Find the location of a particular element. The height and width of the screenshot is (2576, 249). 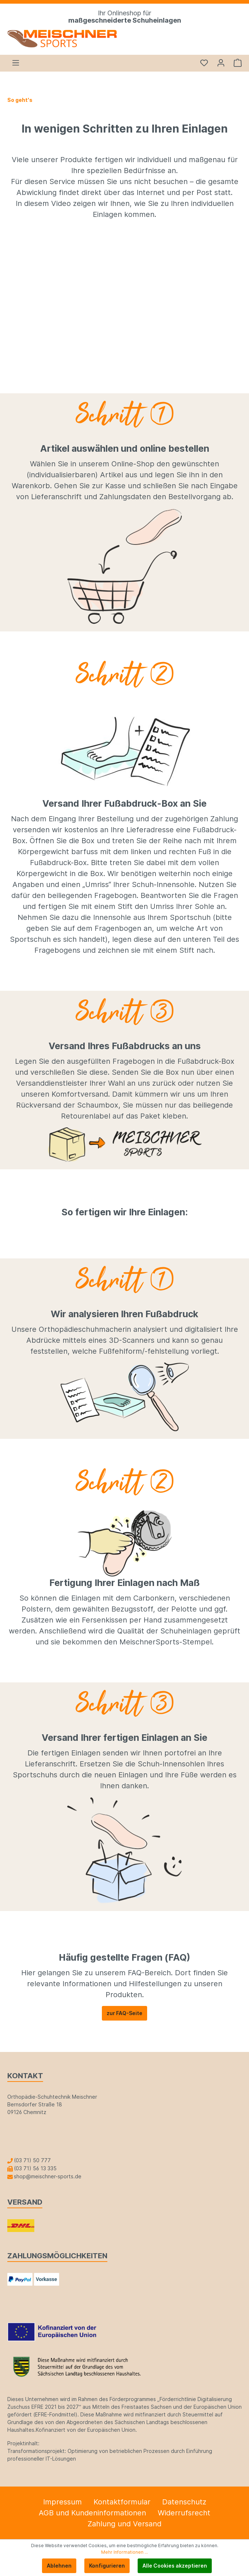

zur FAQ-Seite is located at coordinates (124, 2013).